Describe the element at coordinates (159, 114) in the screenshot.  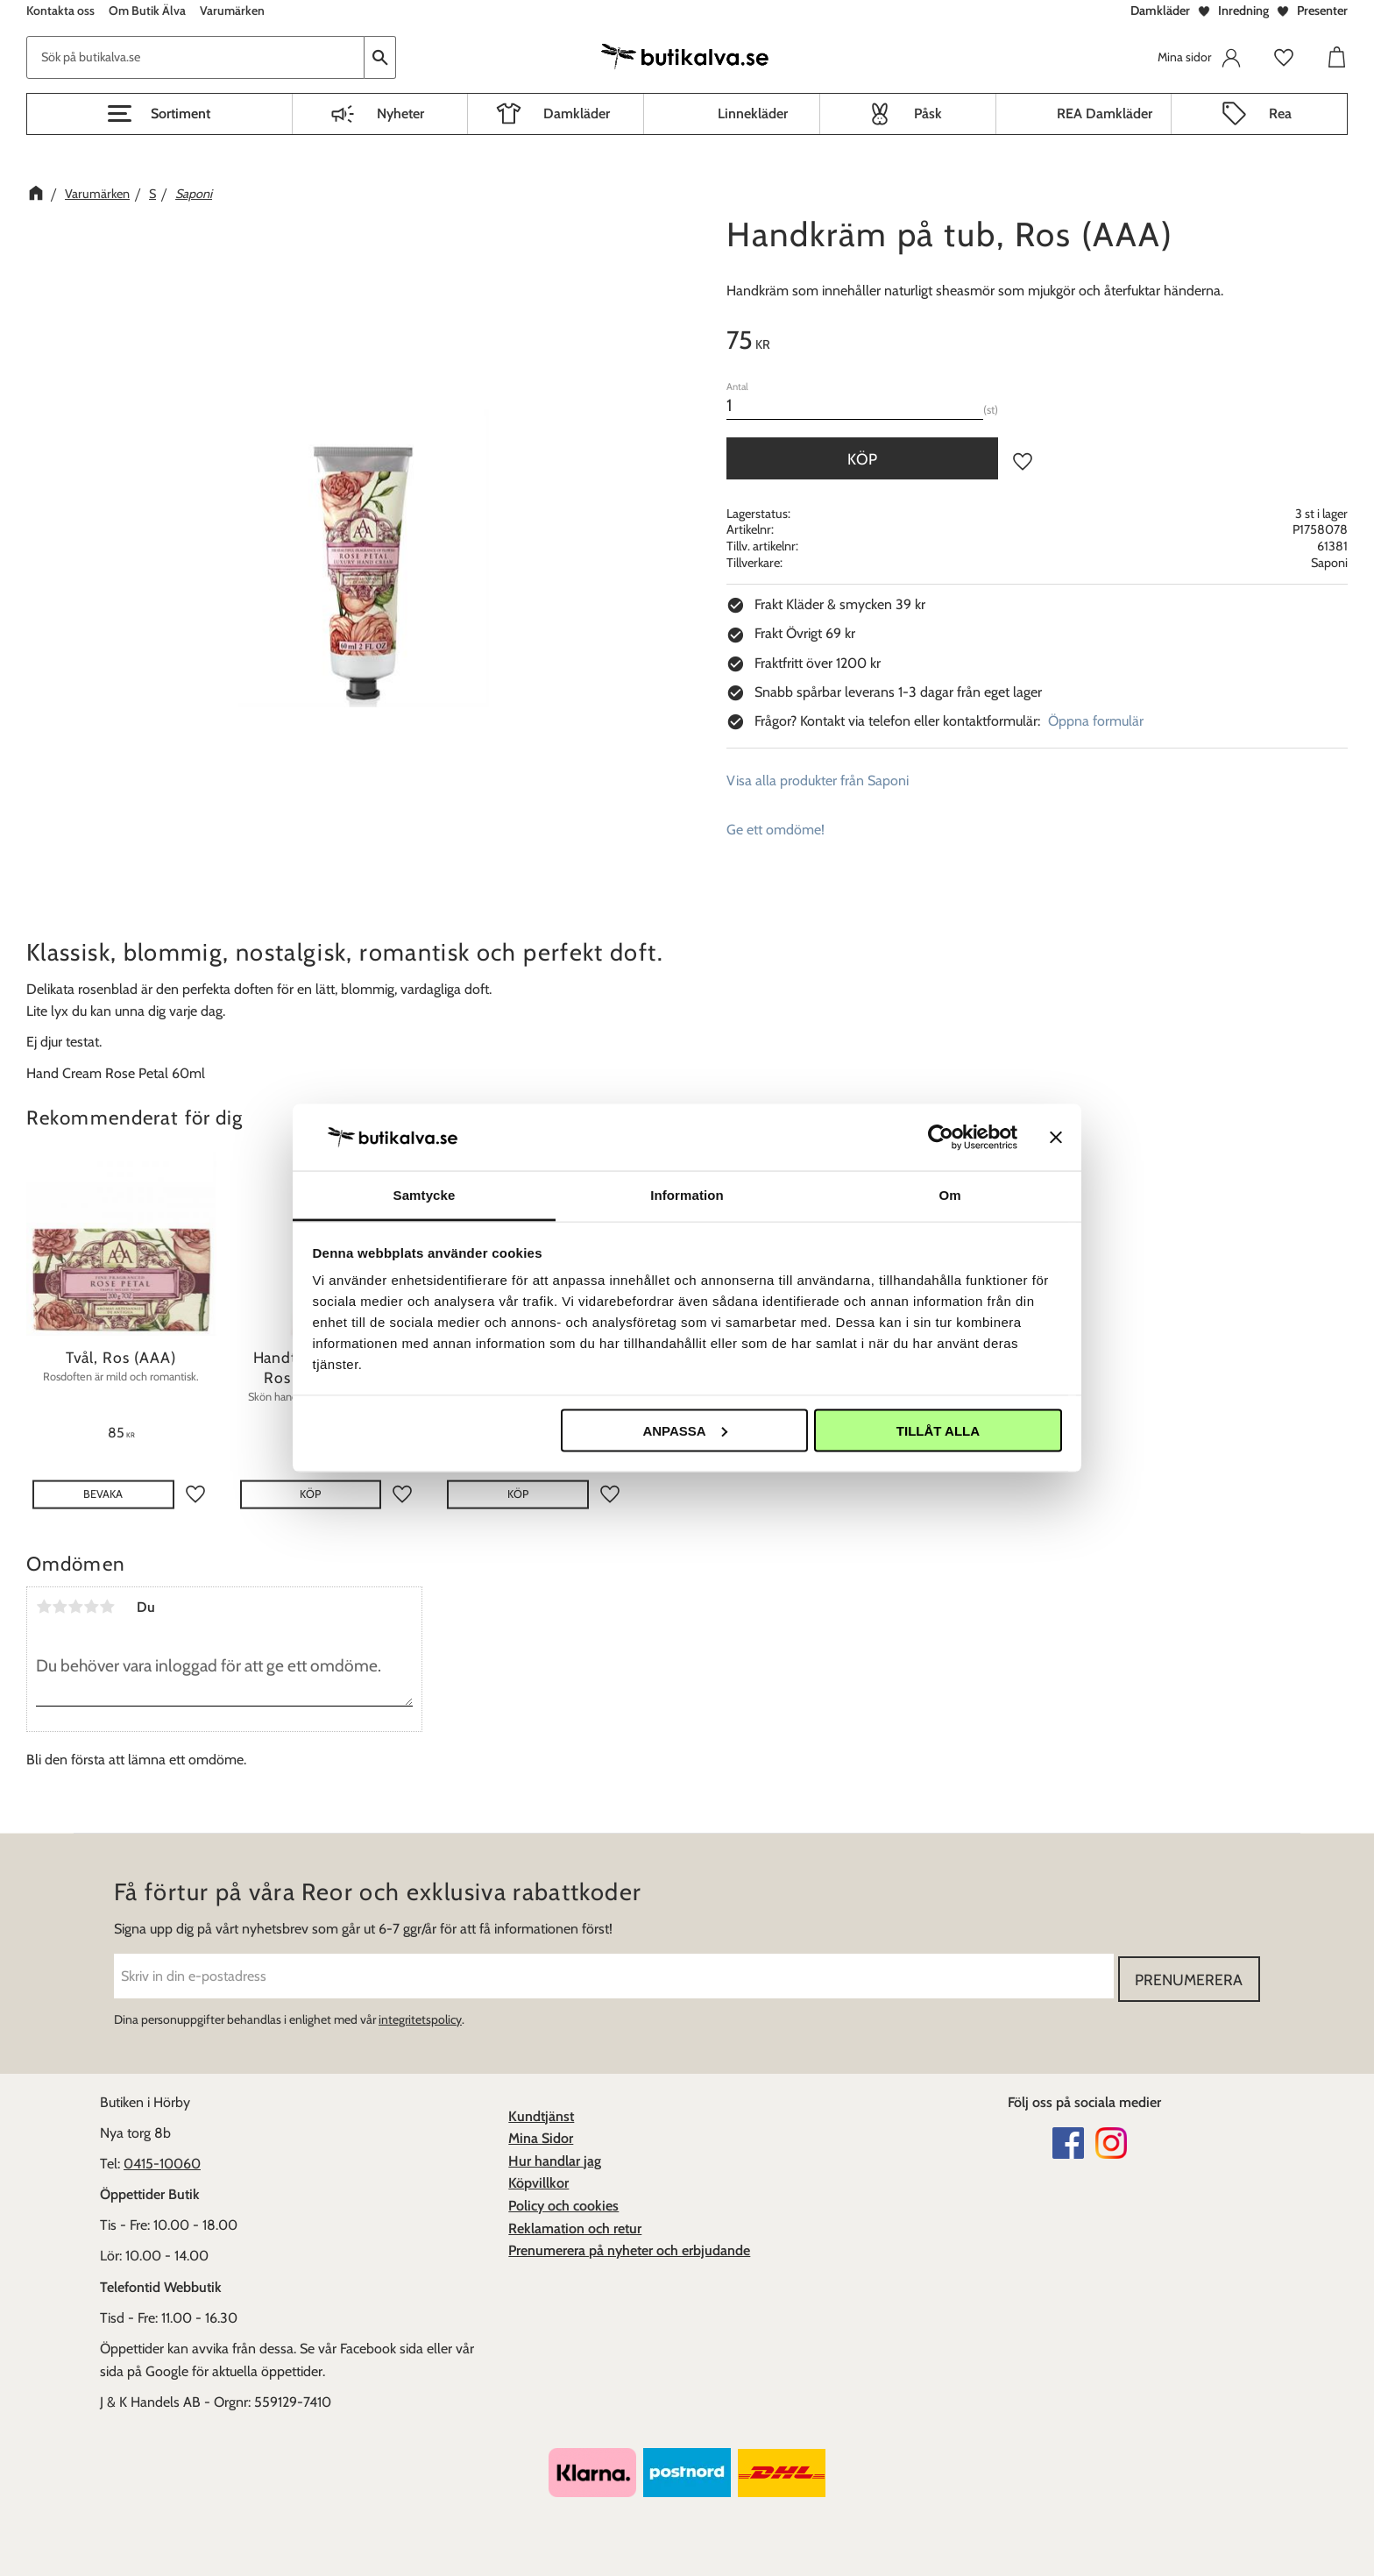
I see `[button]` at that location.